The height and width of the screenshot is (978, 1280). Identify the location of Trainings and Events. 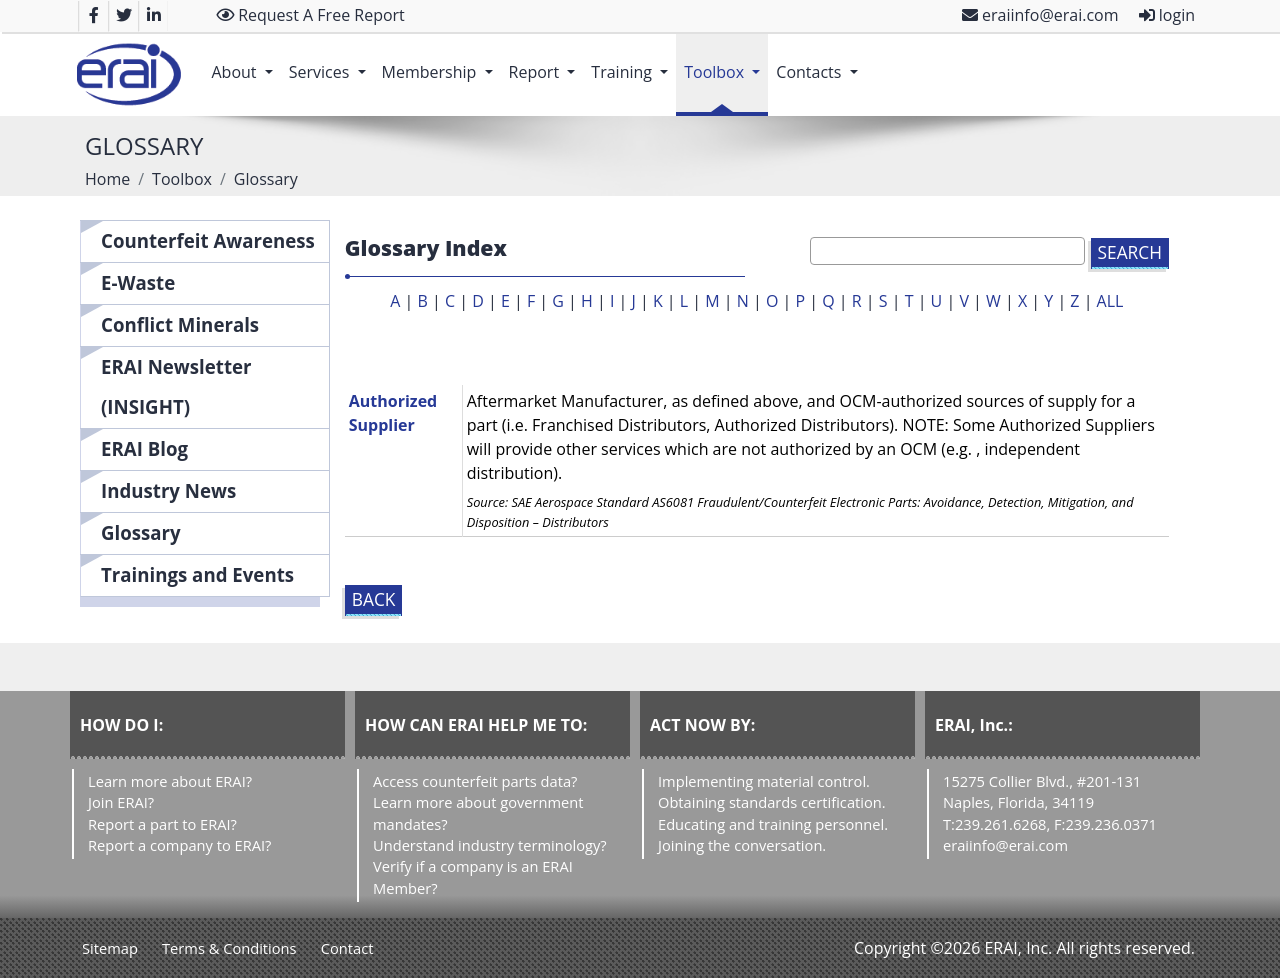
(197, 574).